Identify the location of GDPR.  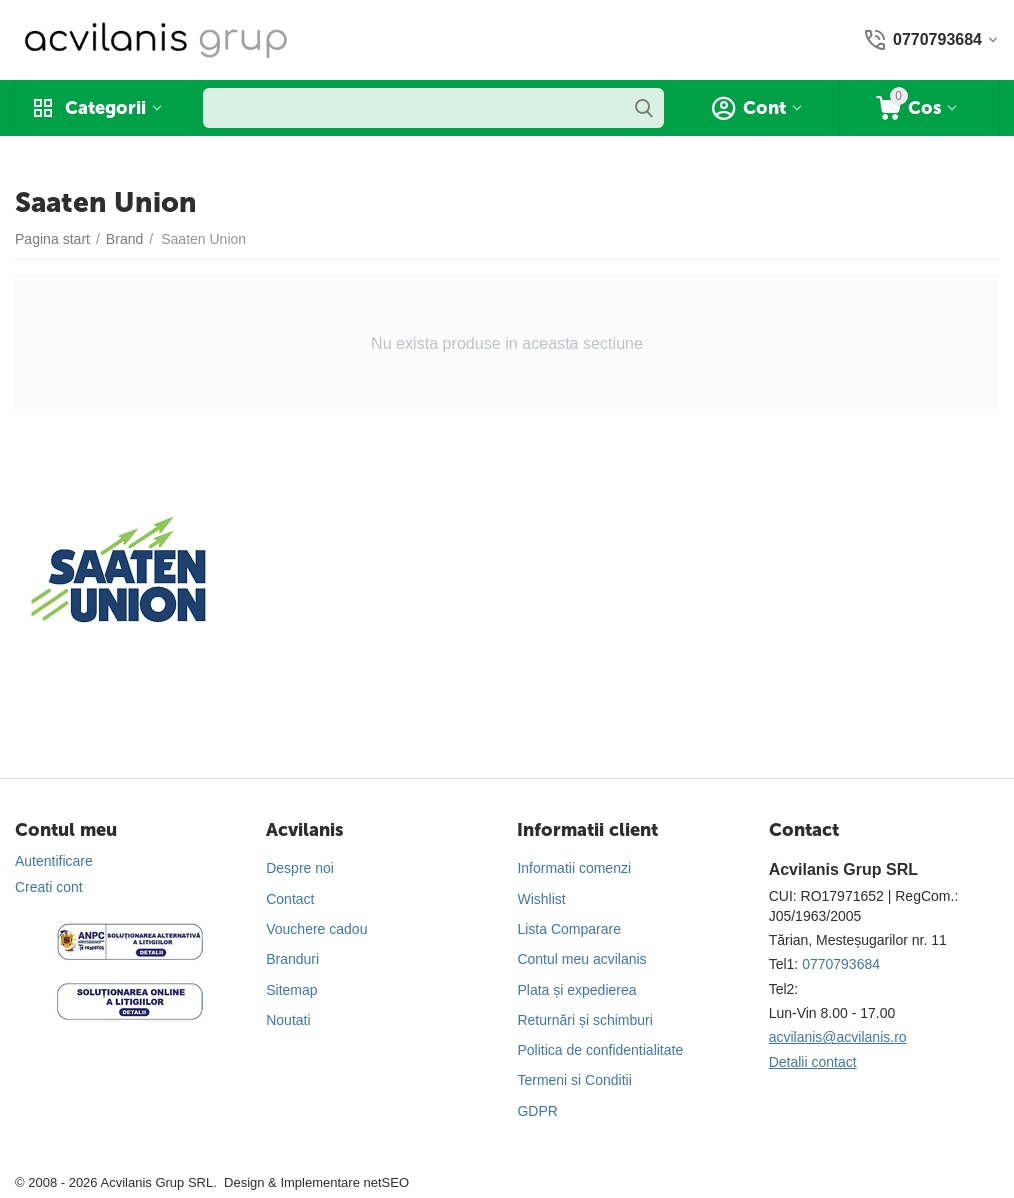
(537, 1111).